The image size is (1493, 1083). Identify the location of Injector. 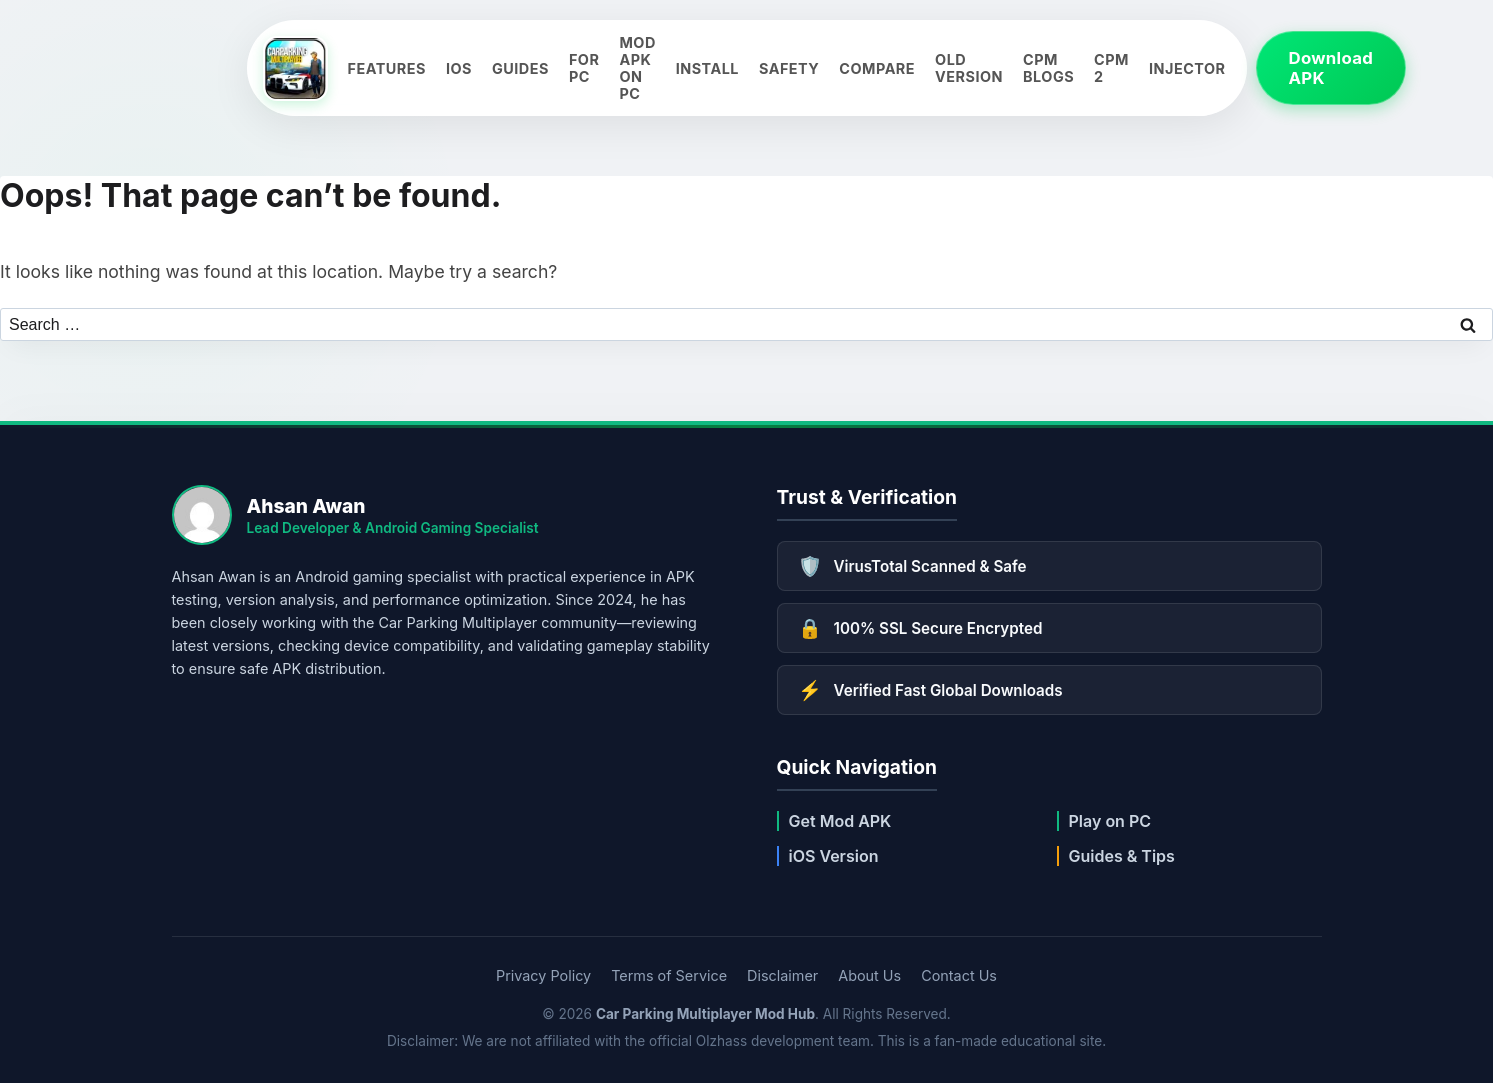
(1187, 68).